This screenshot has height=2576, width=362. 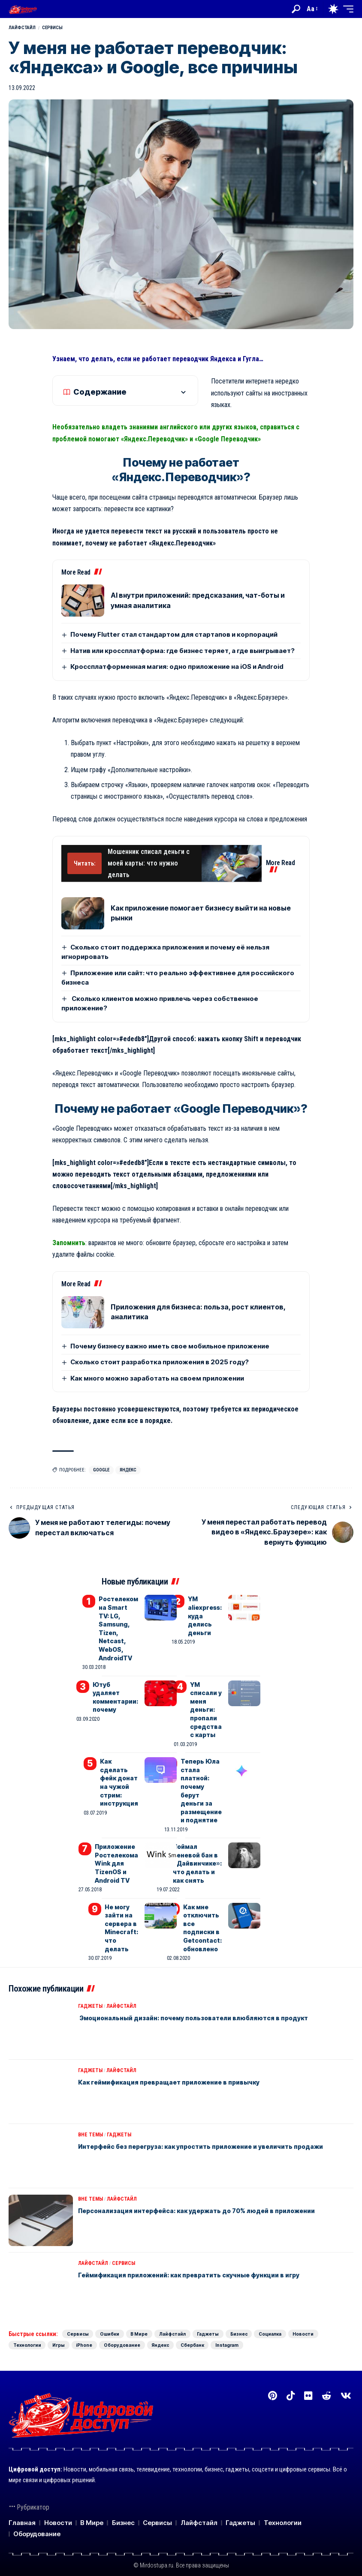 What do you see at coordinates (177, 666) in the screenshot?
I see `Кроссплатформенная магия: одно приложение на iOS и Android` at bounding box center [177, 666].